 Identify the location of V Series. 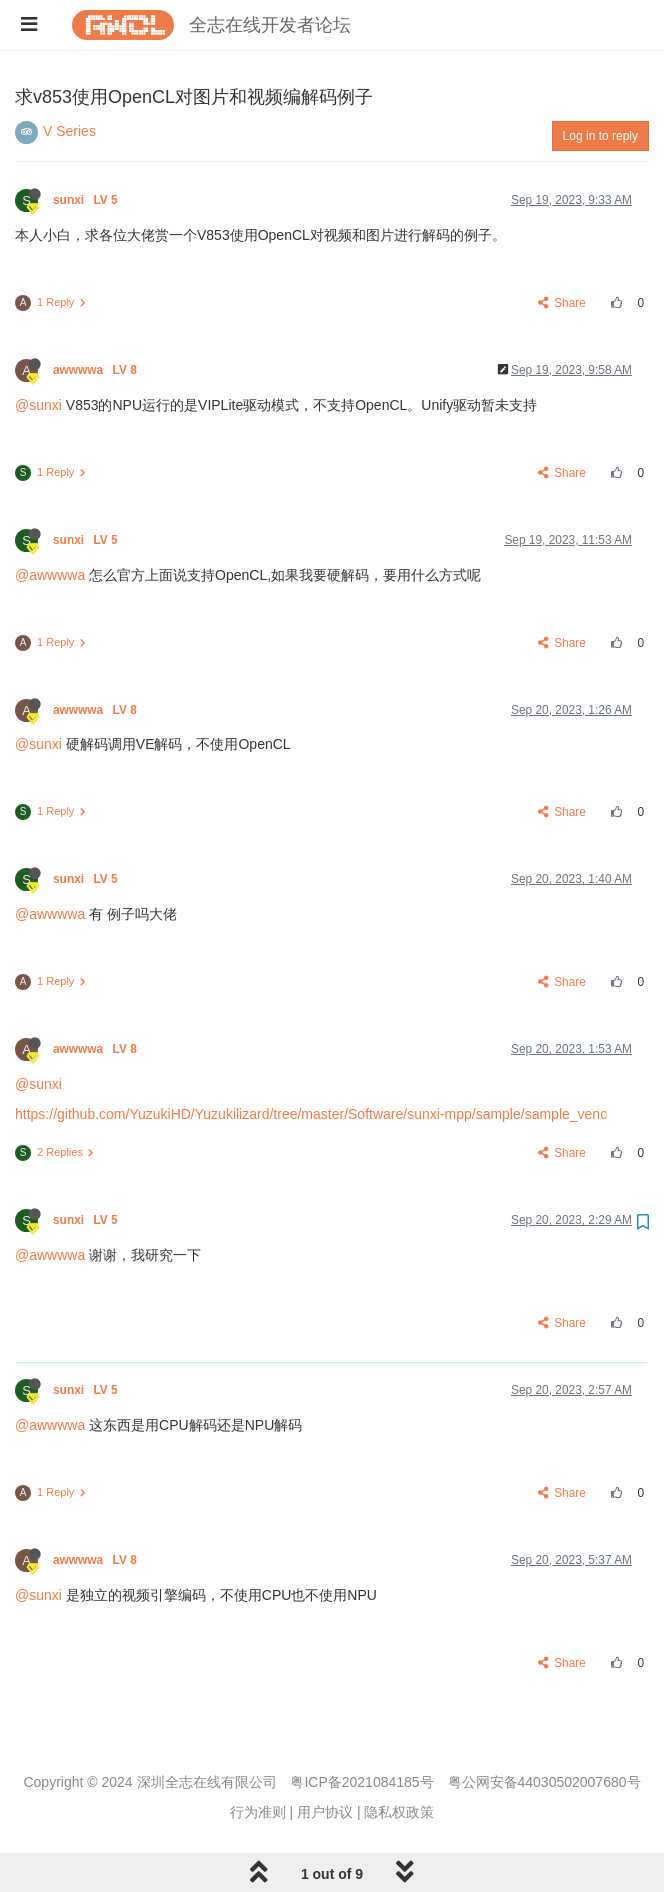
(69, 131).